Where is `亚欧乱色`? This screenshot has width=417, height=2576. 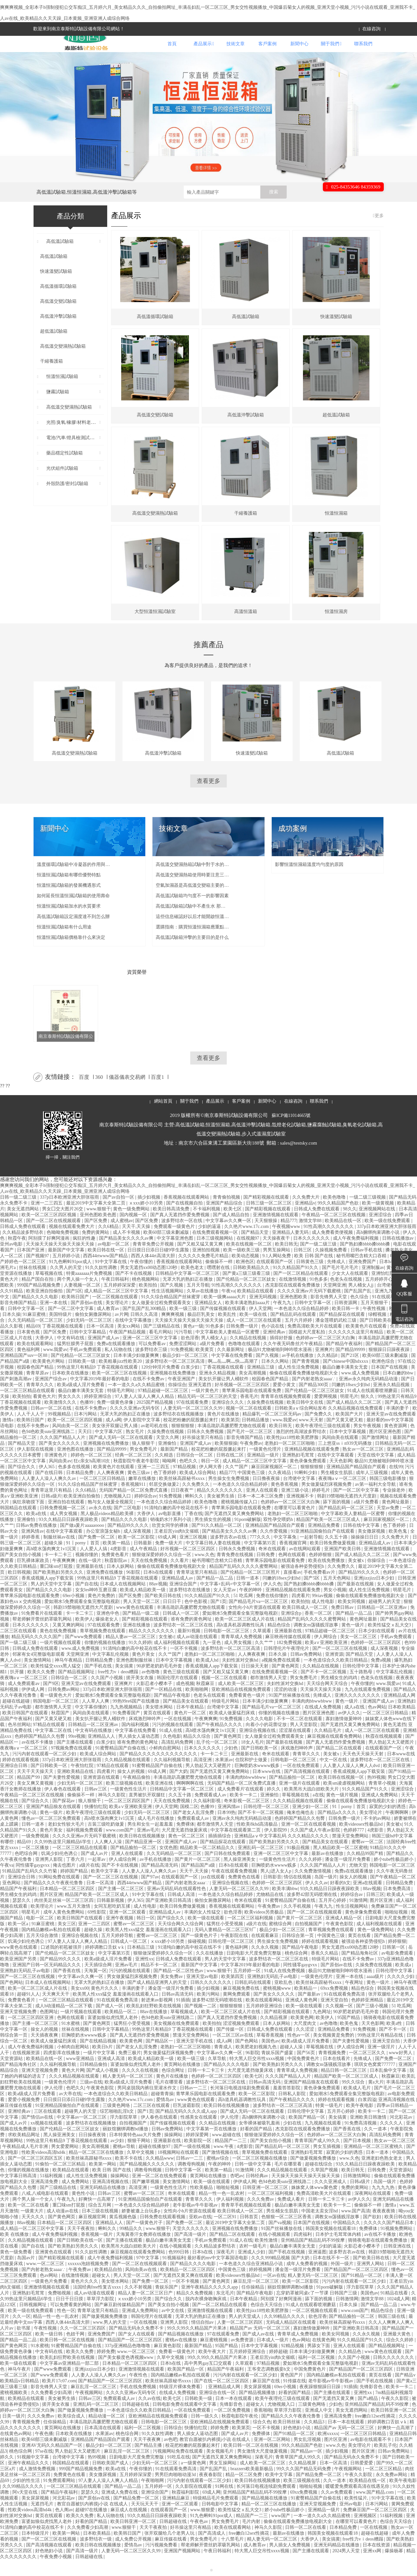
亚欧乱色 is located at coordinates (284, 1998).